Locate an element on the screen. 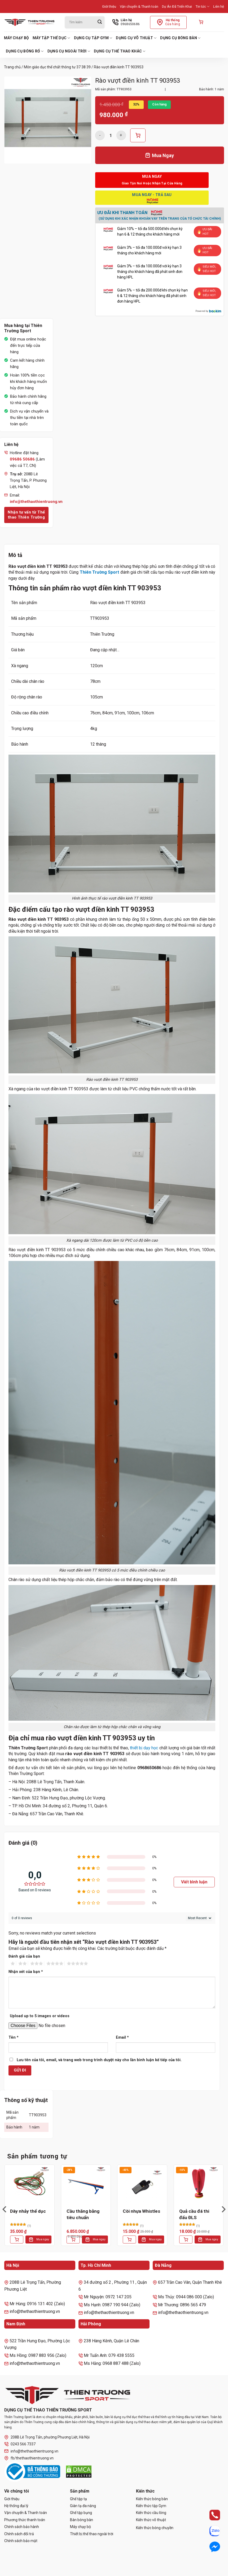  Lưu tên của tôi, email, và trang web trong trình duyệt này cho lần bình luận kế tiếp của tôi. is located at coordinates (99, 2060).